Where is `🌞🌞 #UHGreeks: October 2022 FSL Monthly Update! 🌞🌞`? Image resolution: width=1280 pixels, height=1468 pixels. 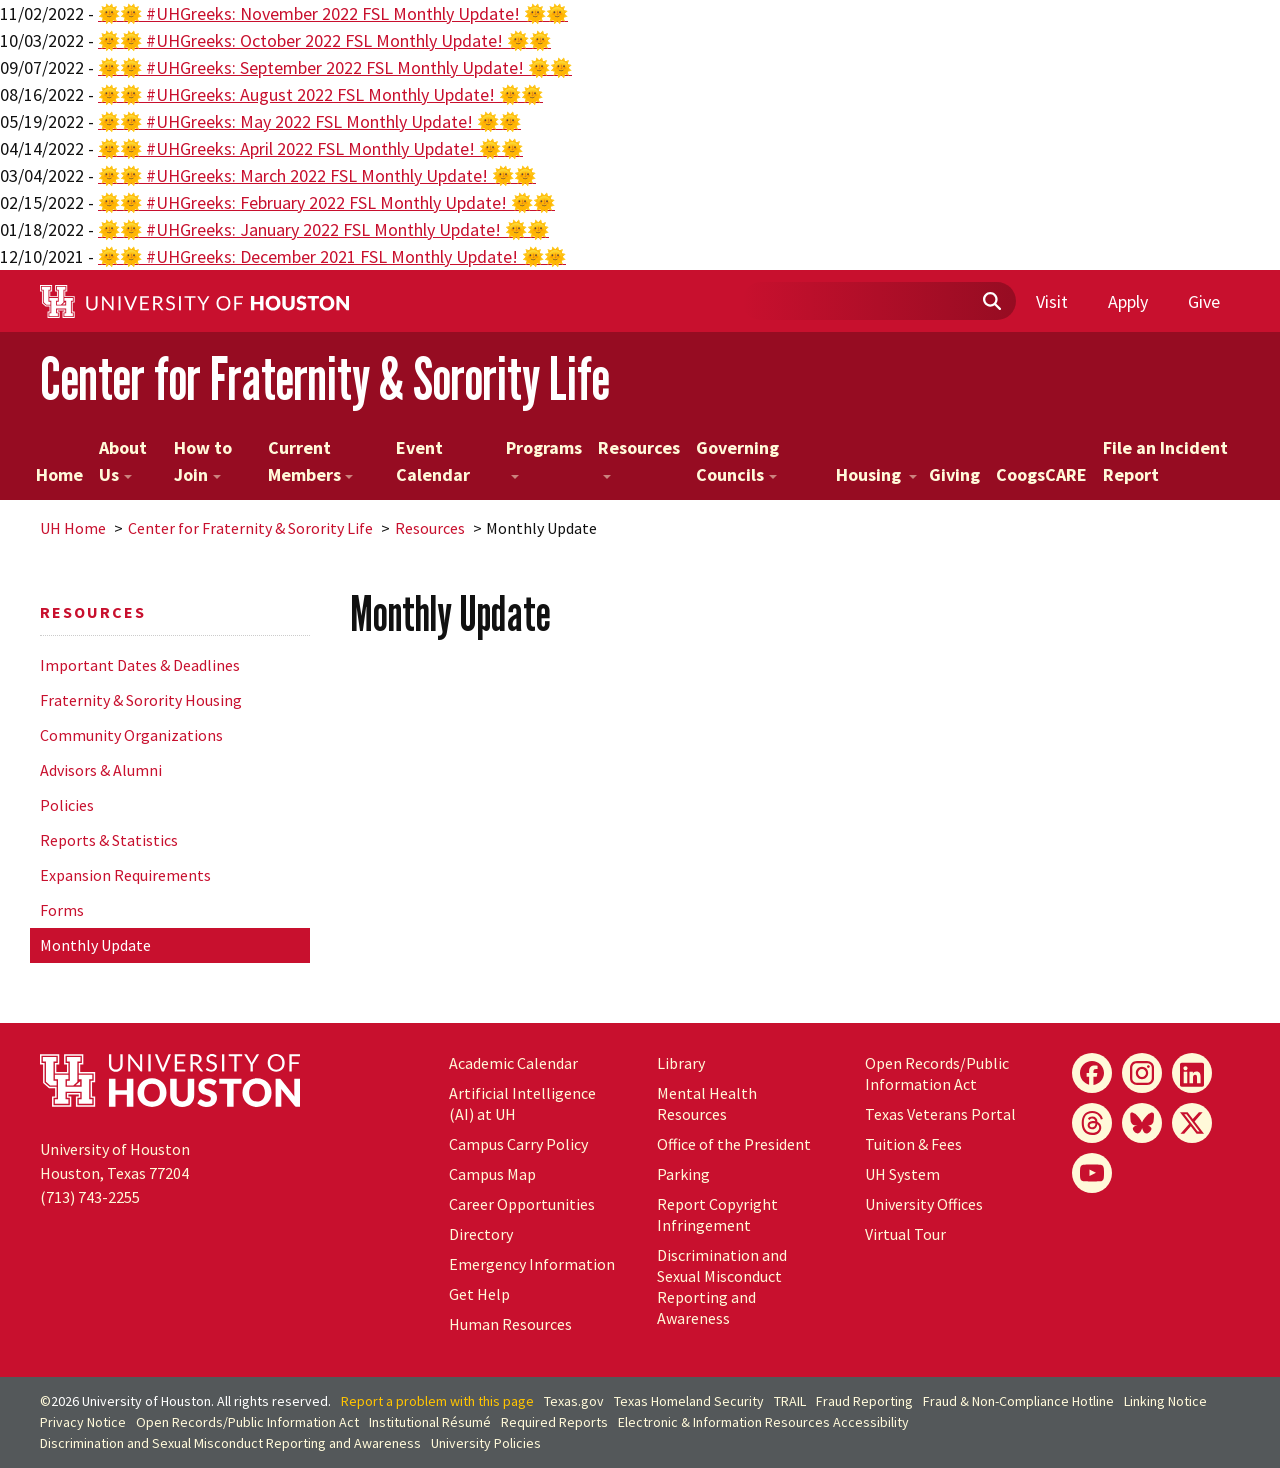 🌞🌞 #UHGreeks: October 2022 FSL Monthly Update! 🌞🌞 is located at coordinates (324, 40).